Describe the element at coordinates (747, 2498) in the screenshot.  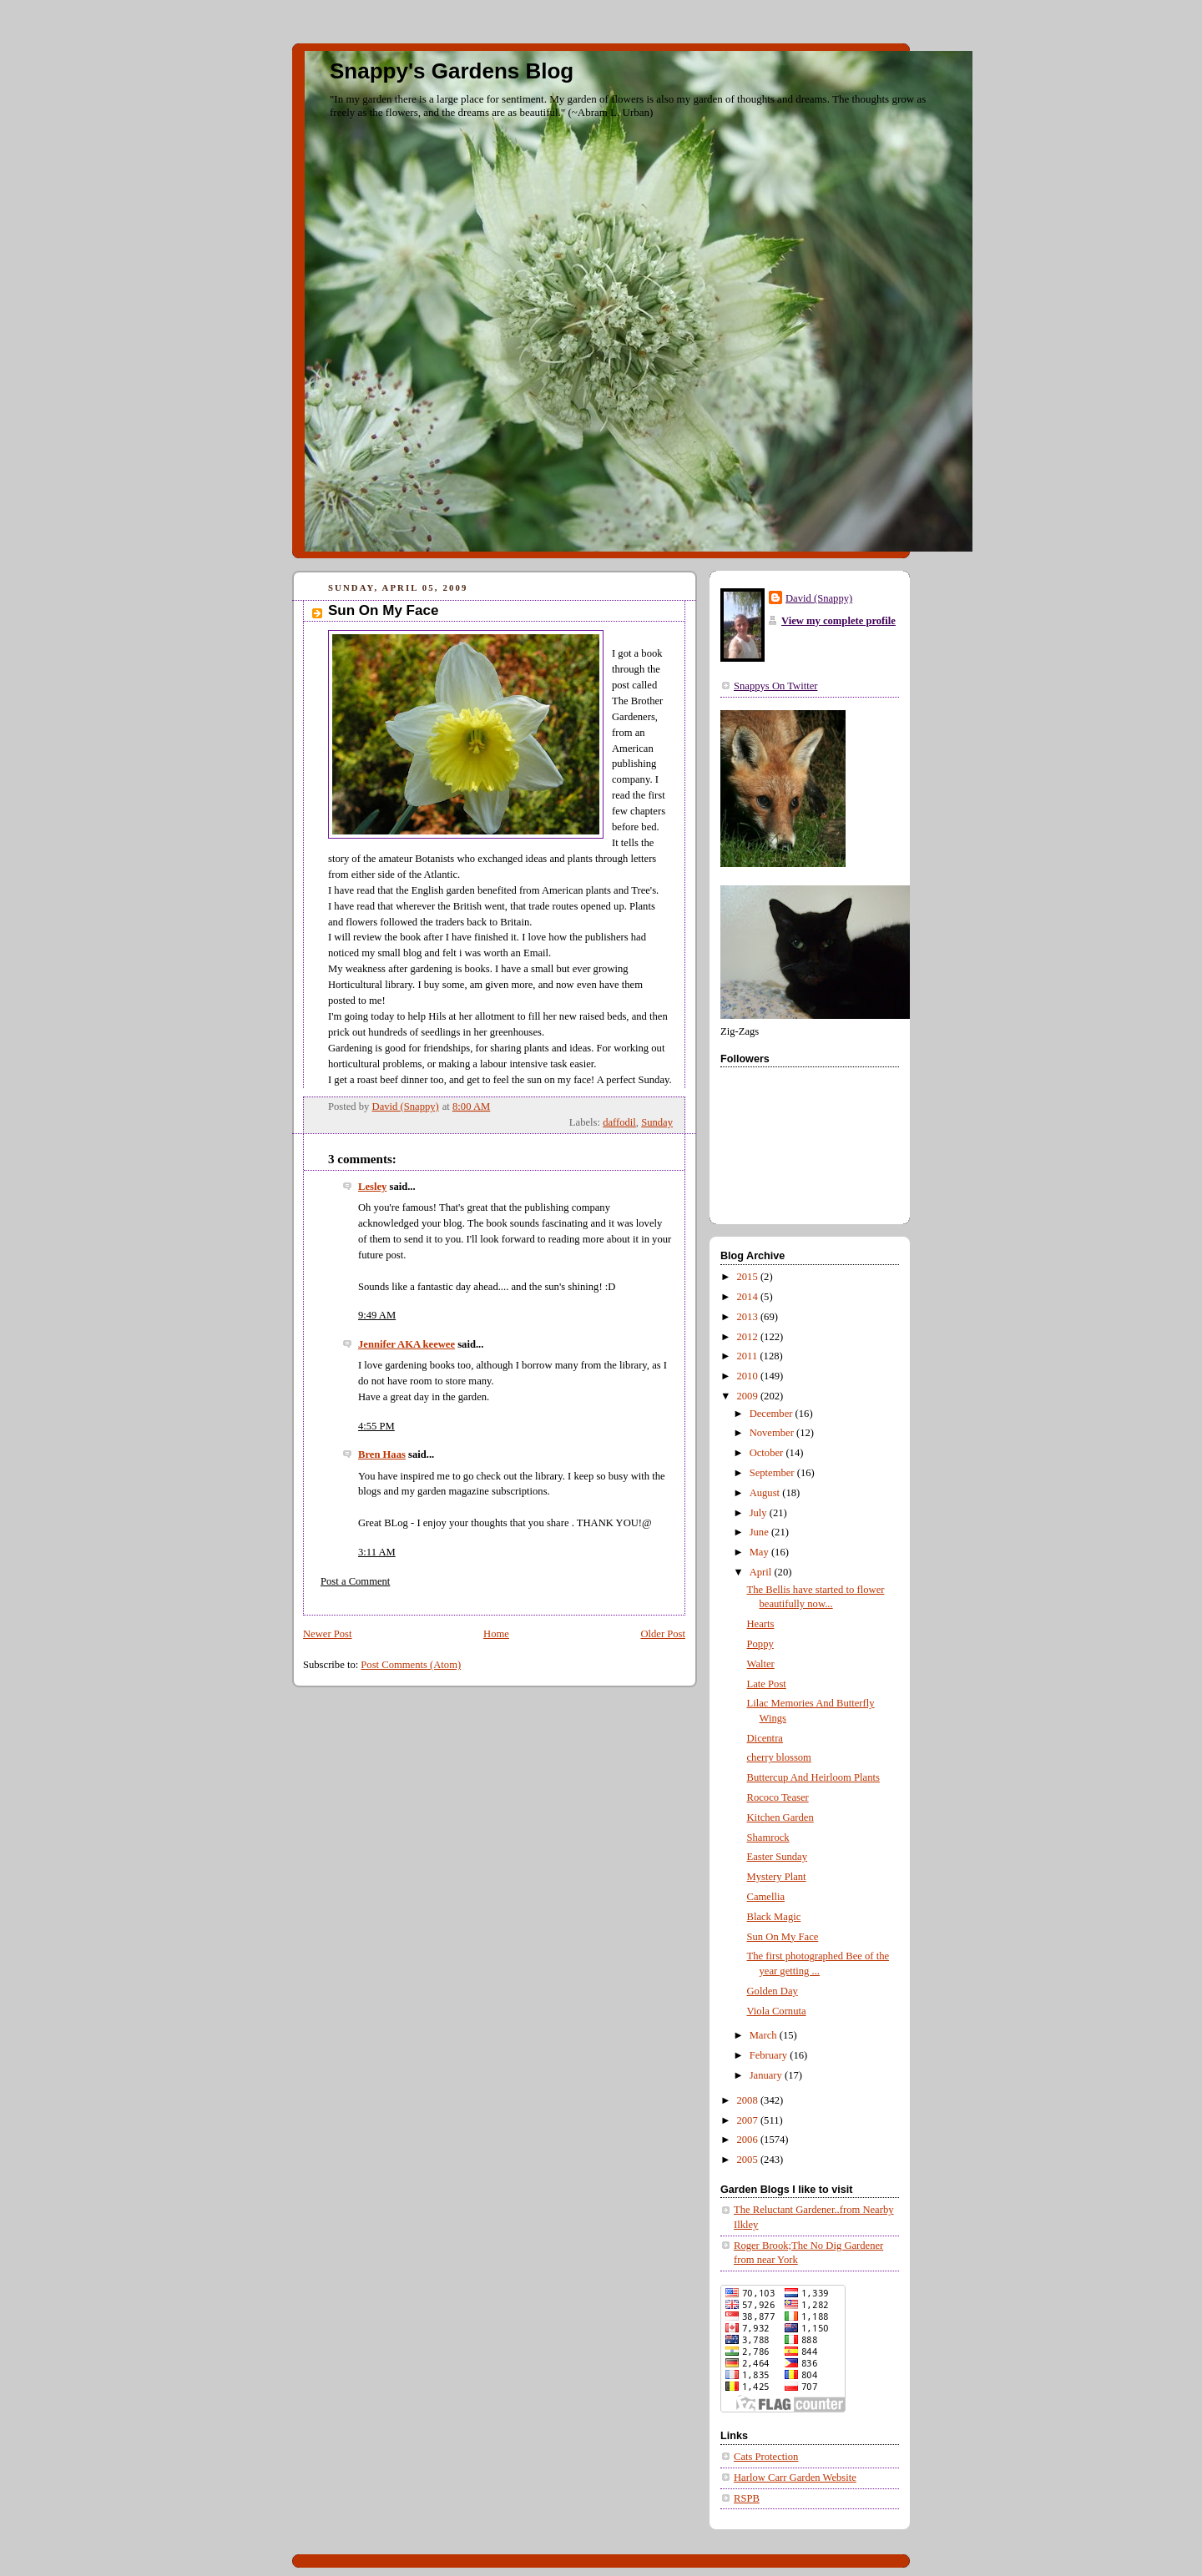
I see `RSPB` at that location.